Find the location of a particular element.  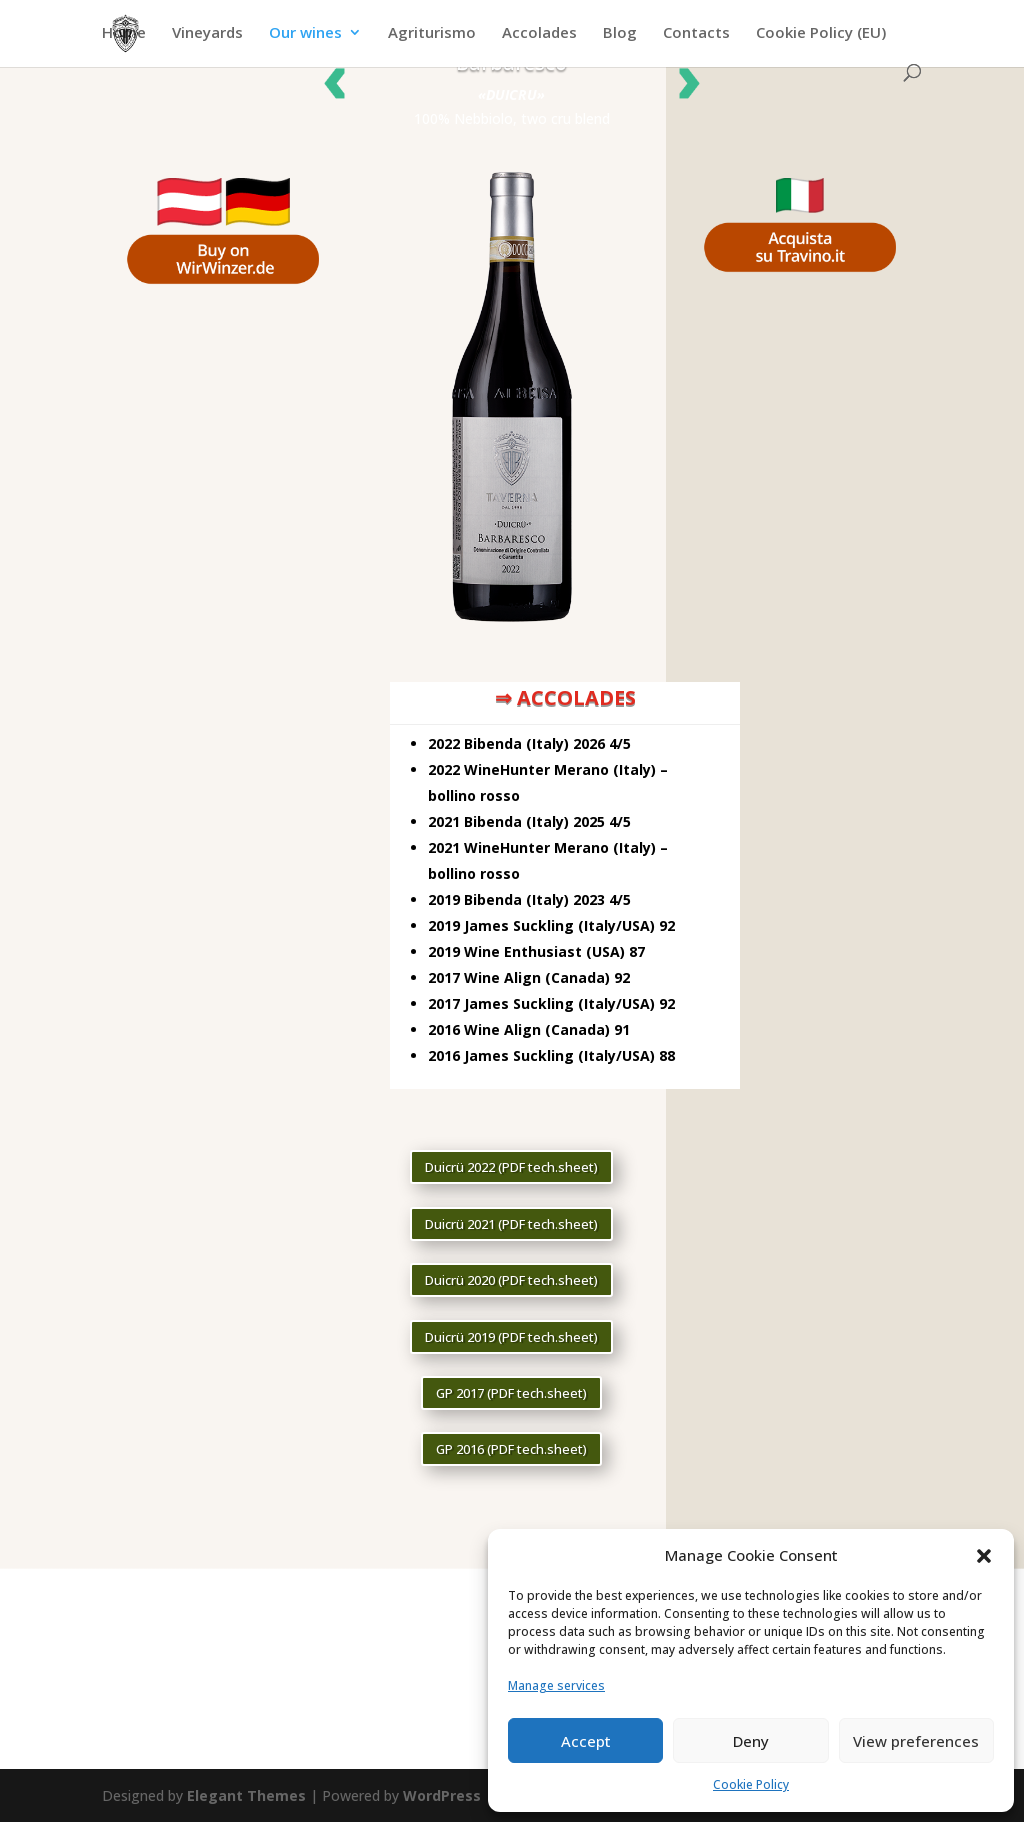

Cookie Policy is located at coordinates (751, 1784).